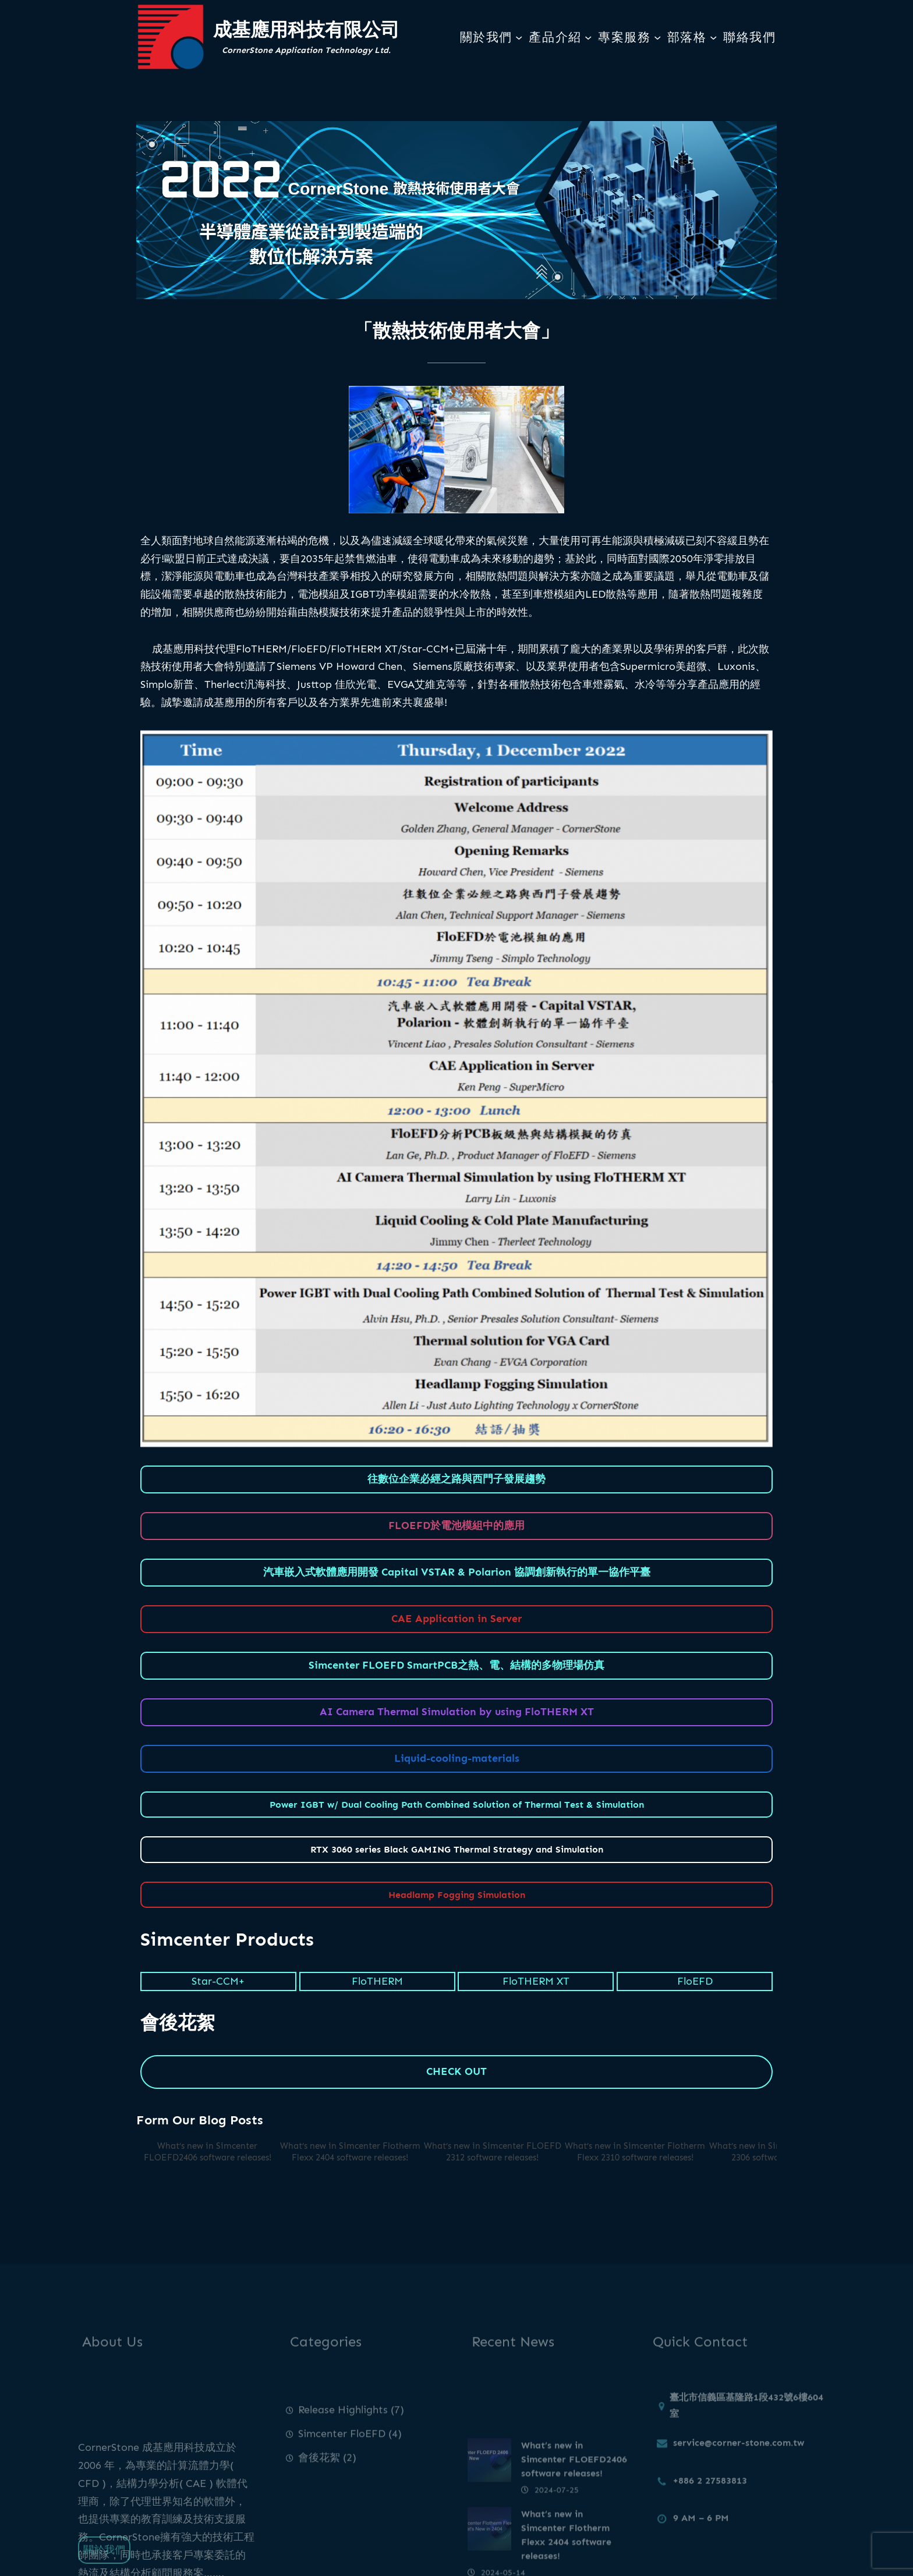  Describe the element at coordinates (350, 2152) in the screenshot. I see `What’s new in Simcenter Flotherm Flexx 2404 software releases!` at that location.